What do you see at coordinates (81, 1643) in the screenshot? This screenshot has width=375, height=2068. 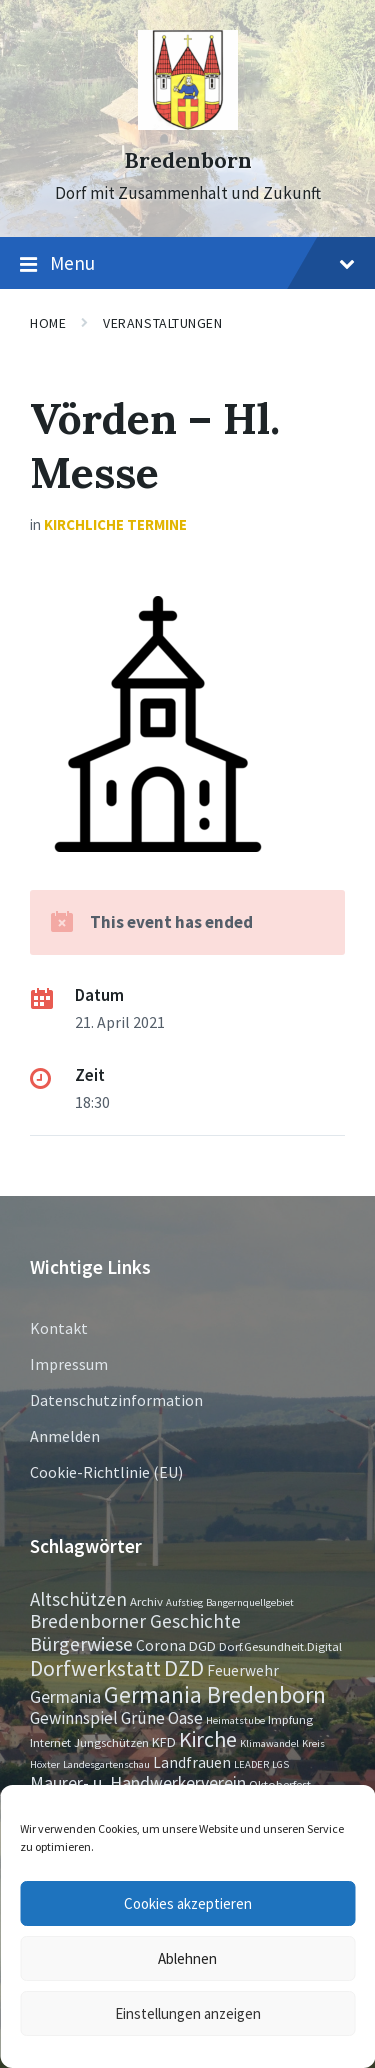 I see `Bürgerwiese [Bürgerwiese (11 Einträge)]` at bounding box center [81, 1643].